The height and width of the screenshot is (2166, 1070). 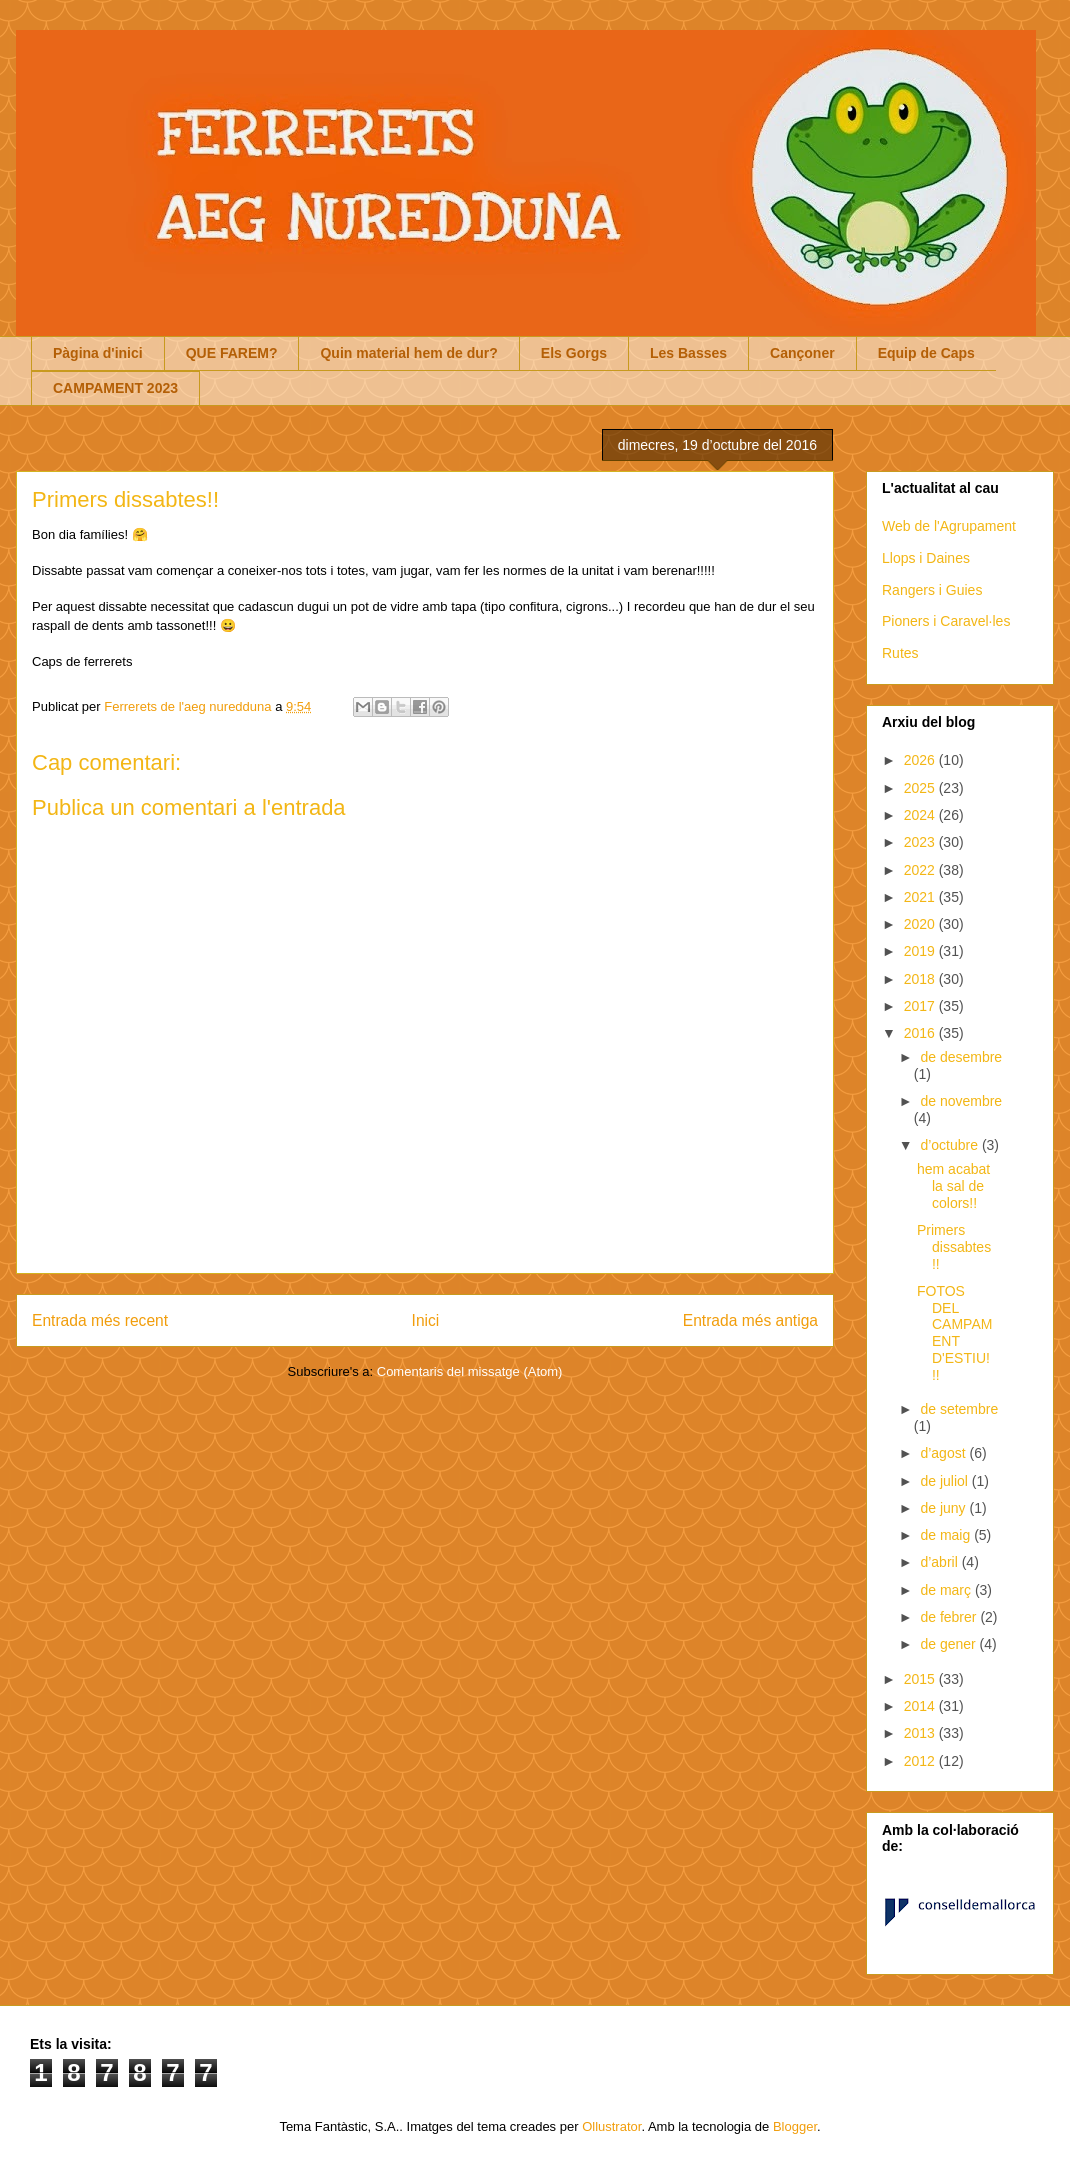 I want to click on Rutes, so click(x=900, y=653).